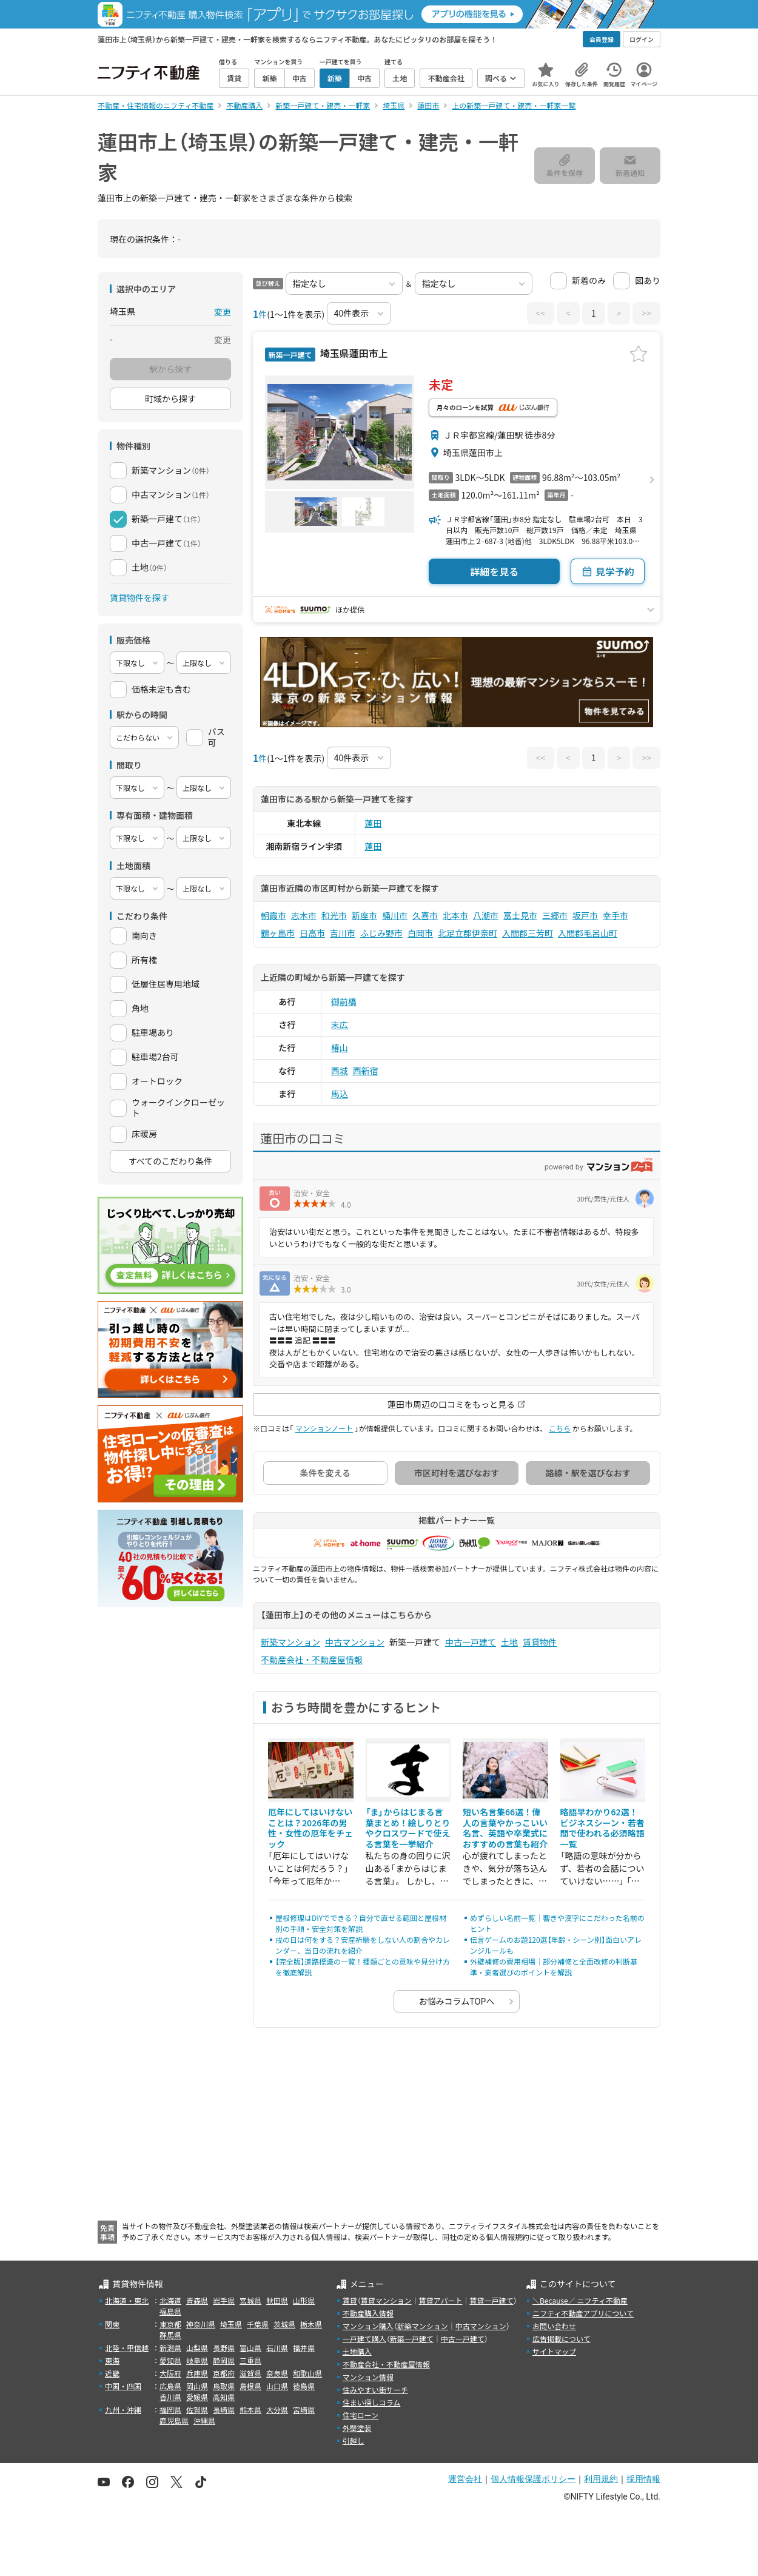  Describe the element at coordinates (520, 915) in the screenshot. I see `富士見市` at that location.